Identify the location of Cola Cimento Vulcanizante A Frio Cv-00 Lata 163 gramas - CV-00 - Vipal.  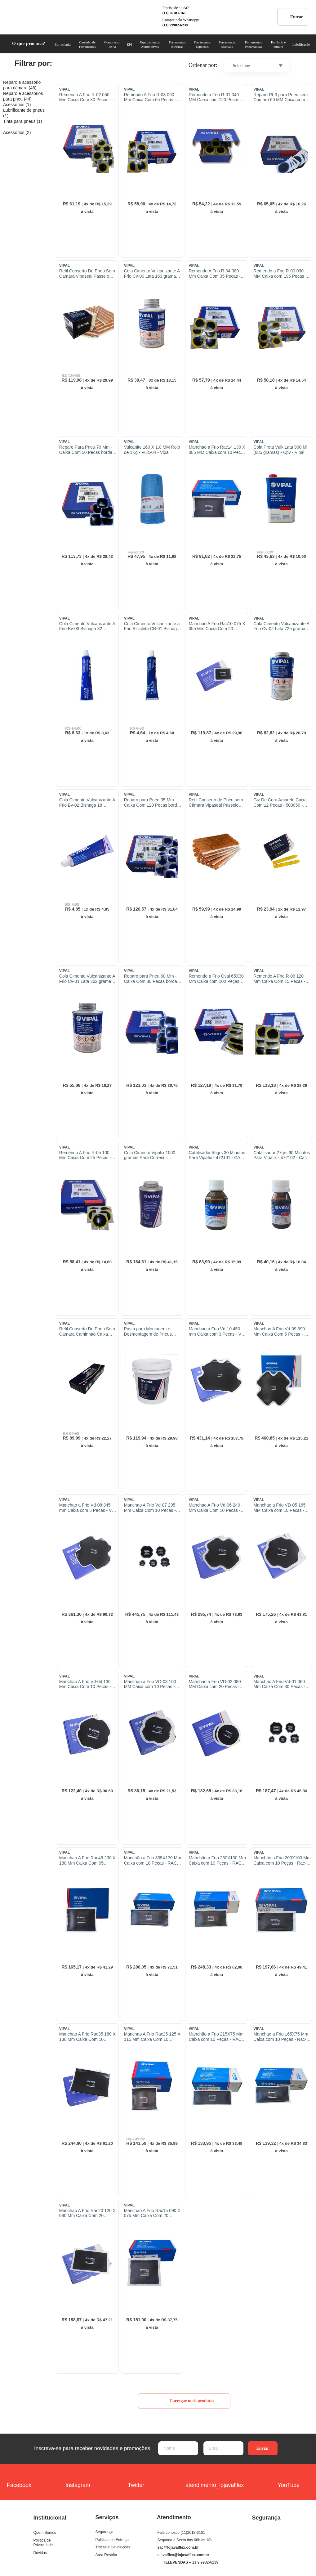
(152, 273).